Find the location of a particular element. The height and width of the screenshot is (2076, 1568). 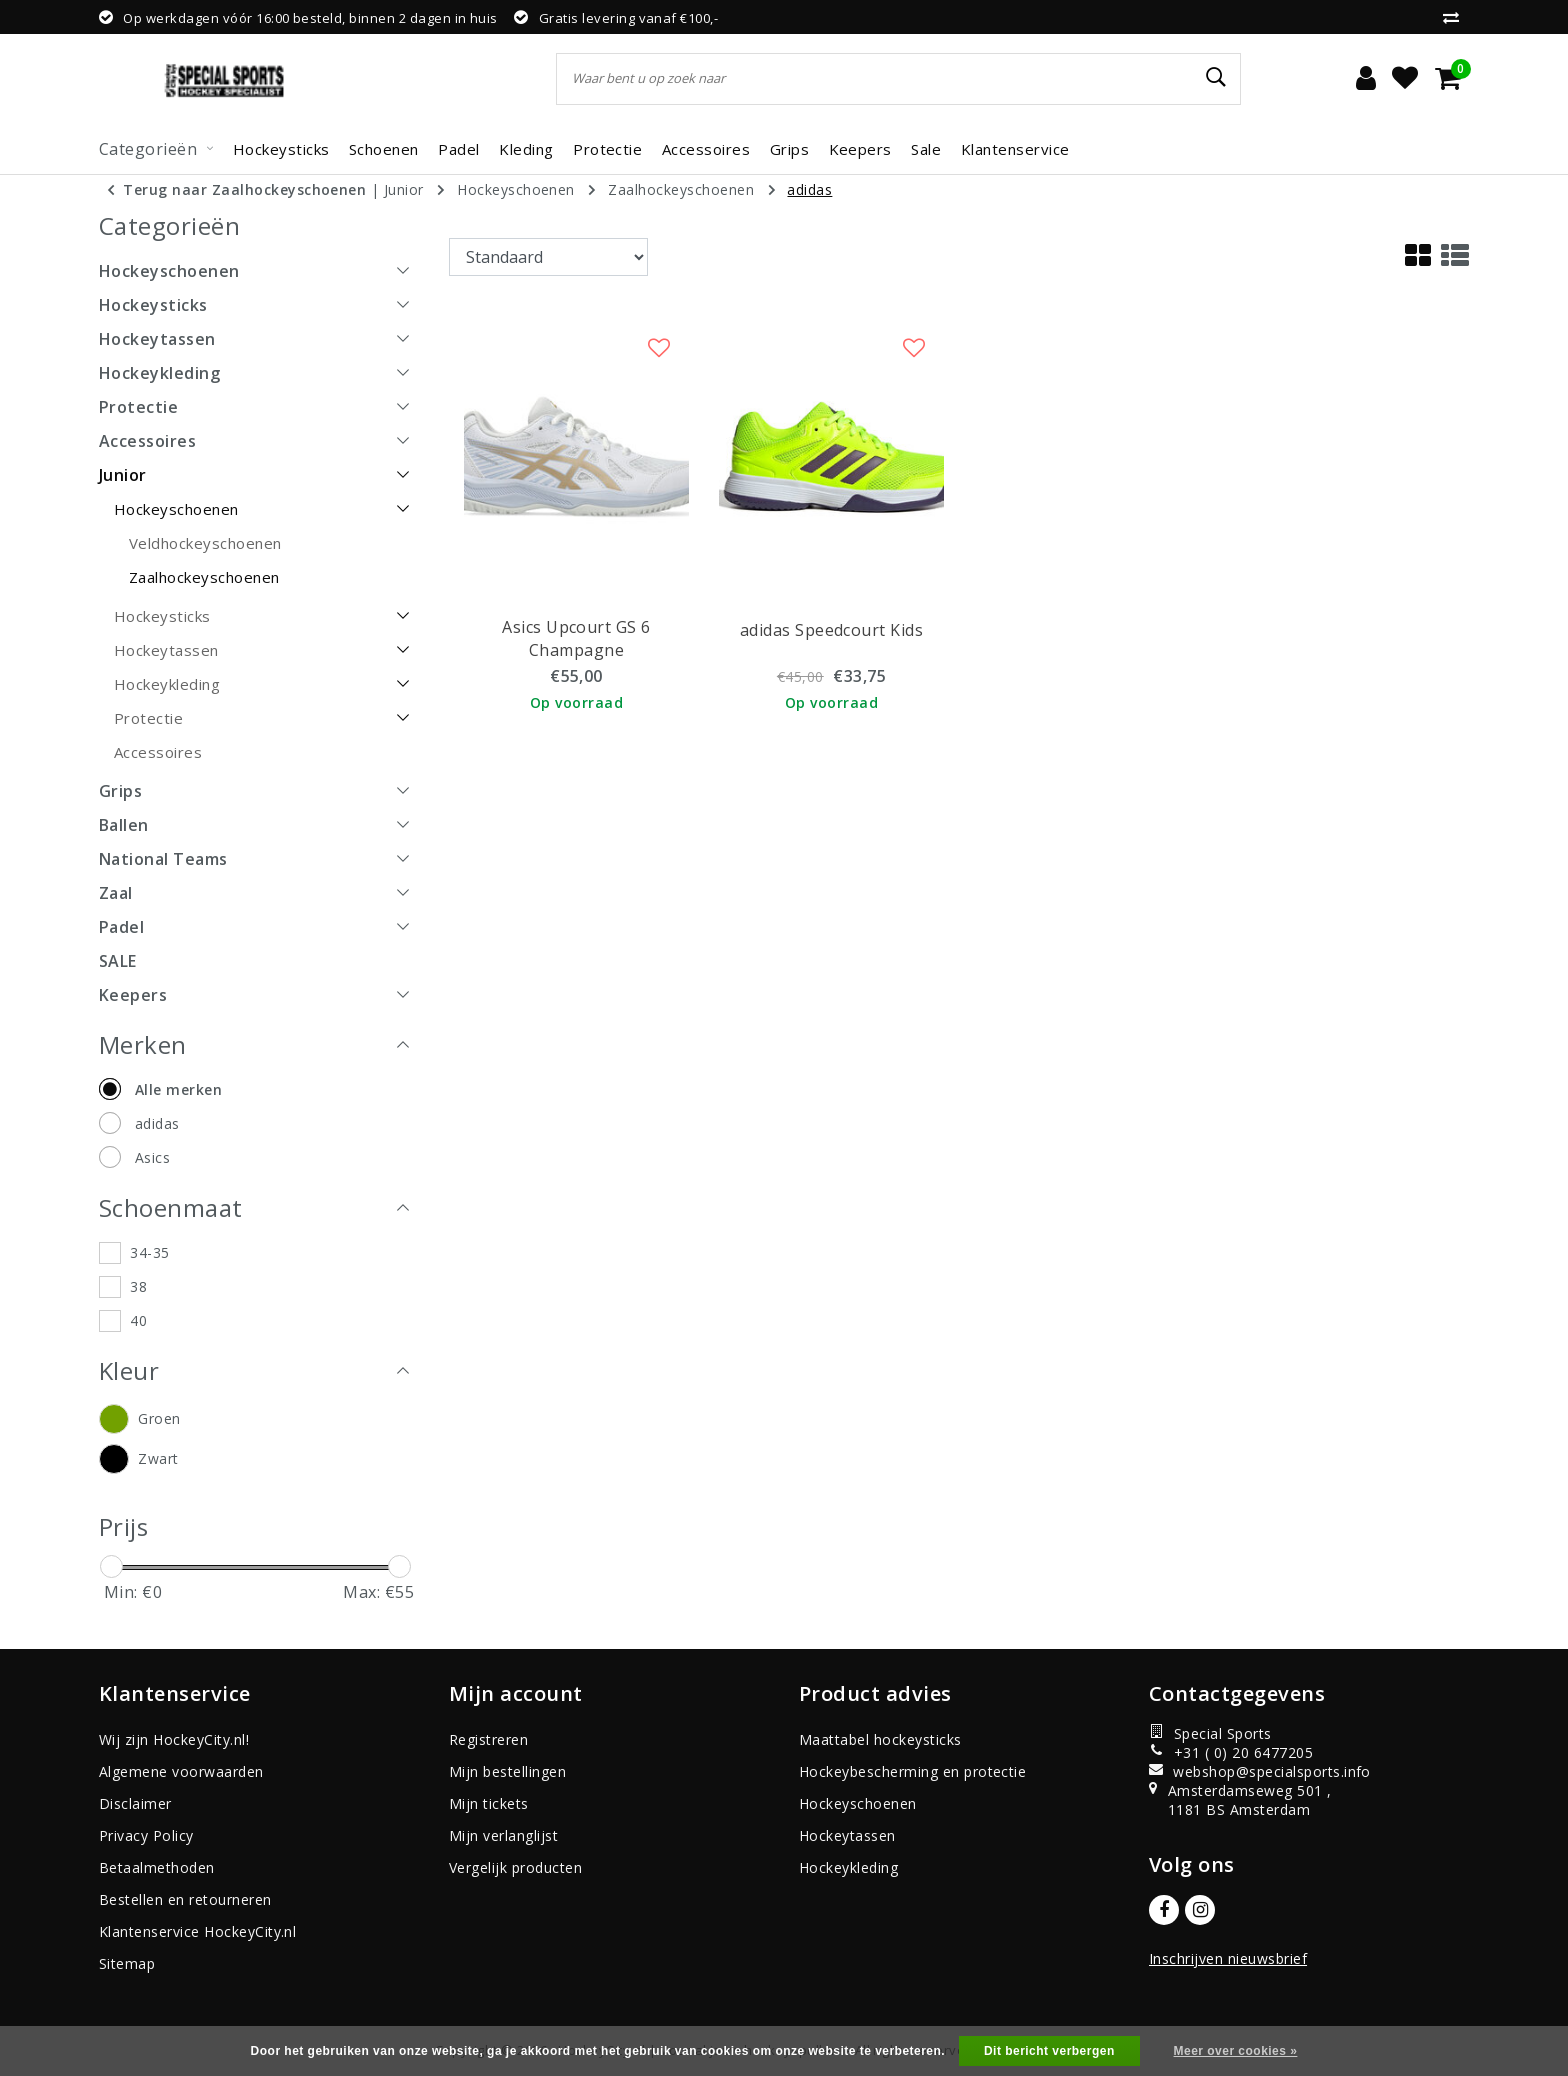

Betaalmethoden is located at coordinates (157, 1867).